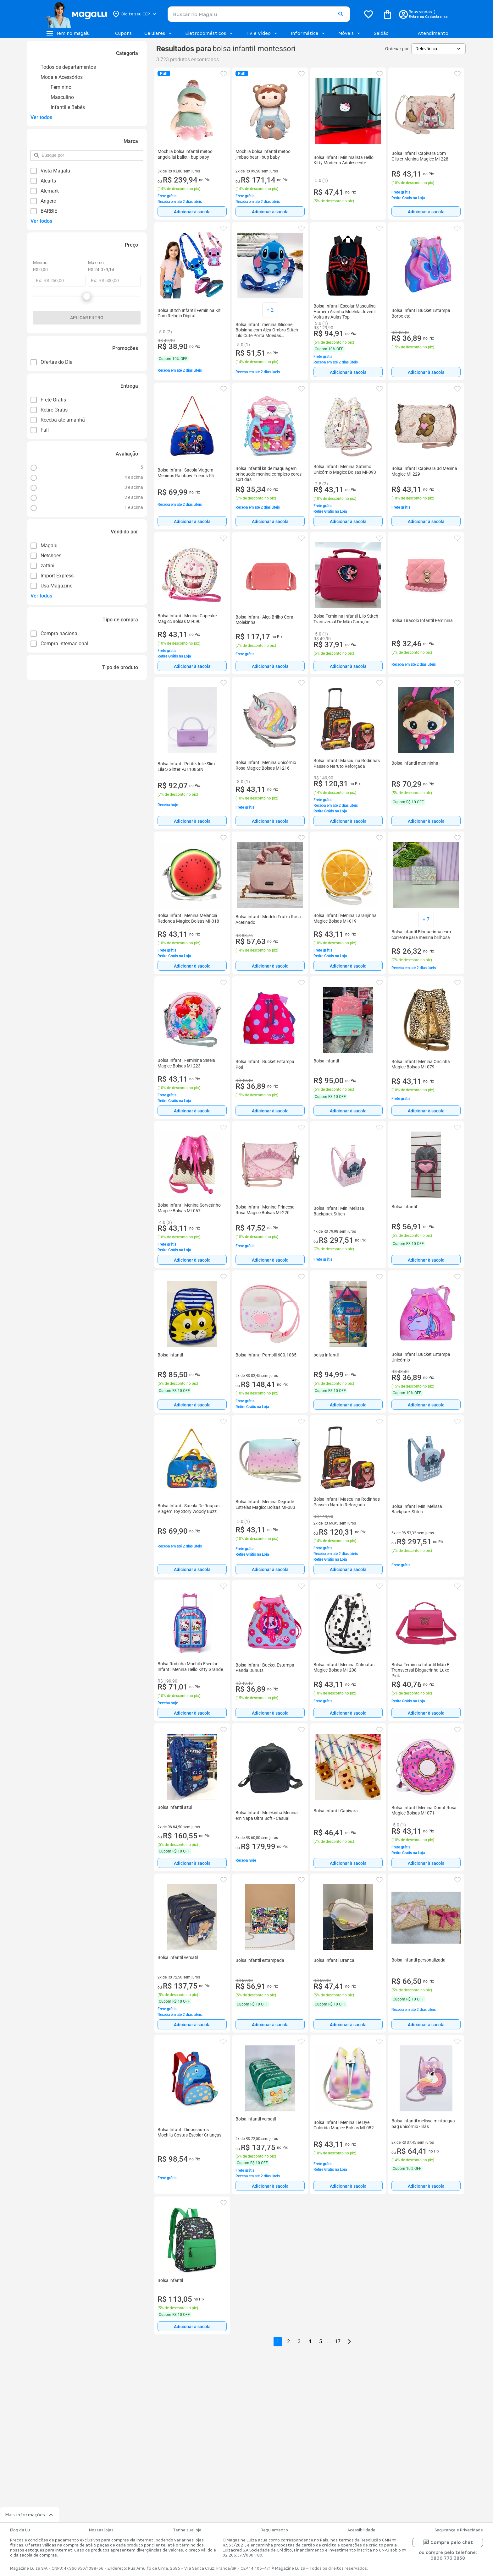 This screenshot has height=2576, width=493. I want to click on [Botão de acesso a pagina inicial], so click(76, 14).